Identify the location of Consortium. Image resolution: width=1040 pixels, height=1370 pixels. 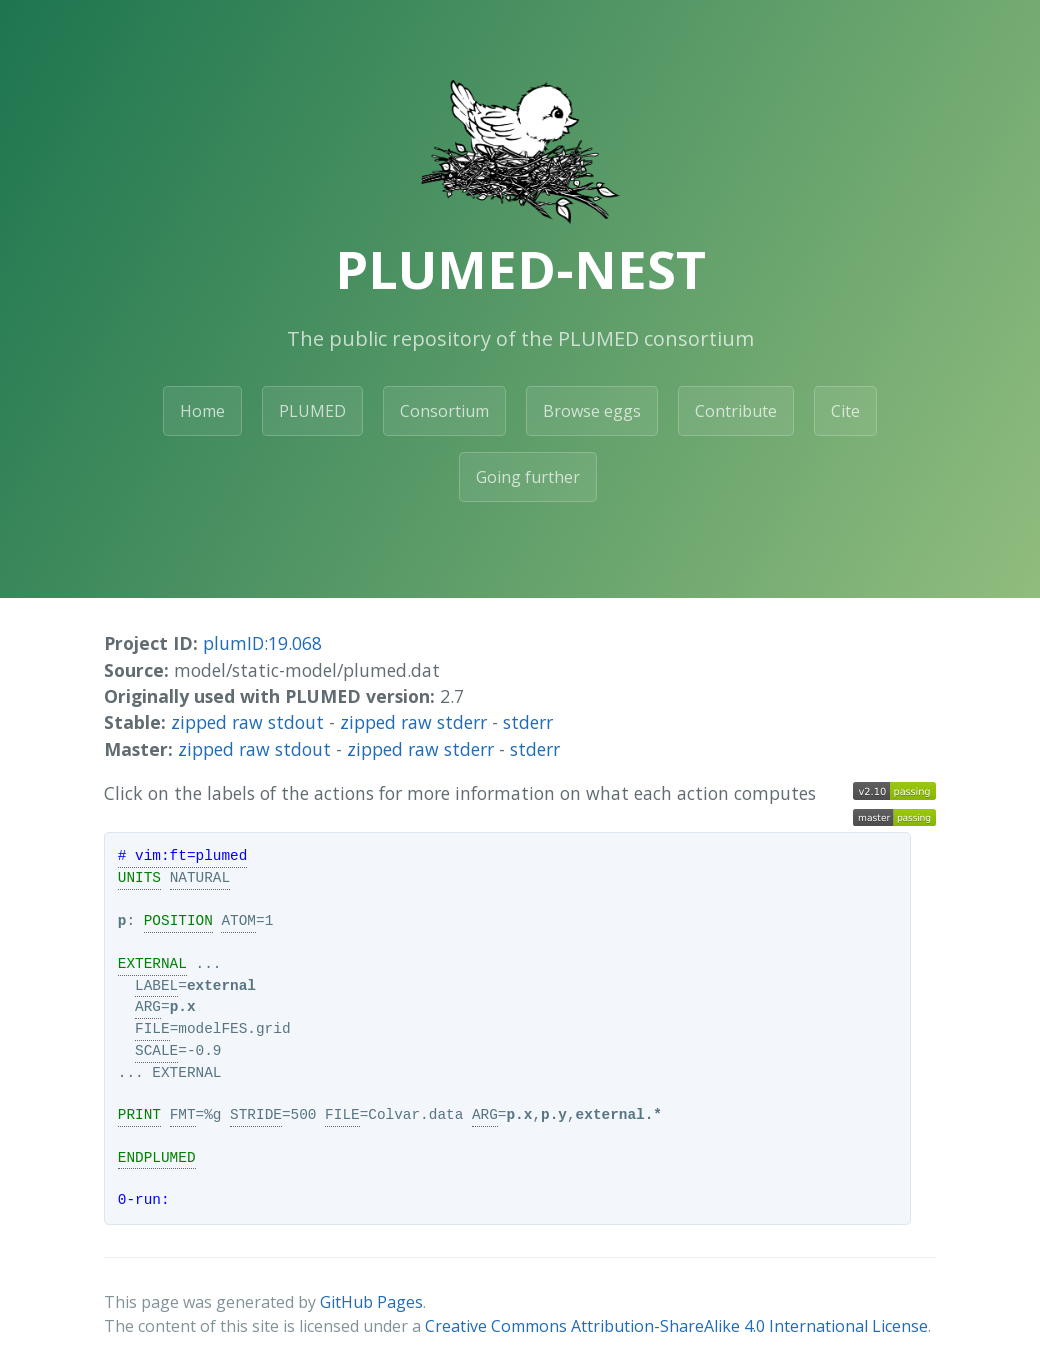
(444, 411).